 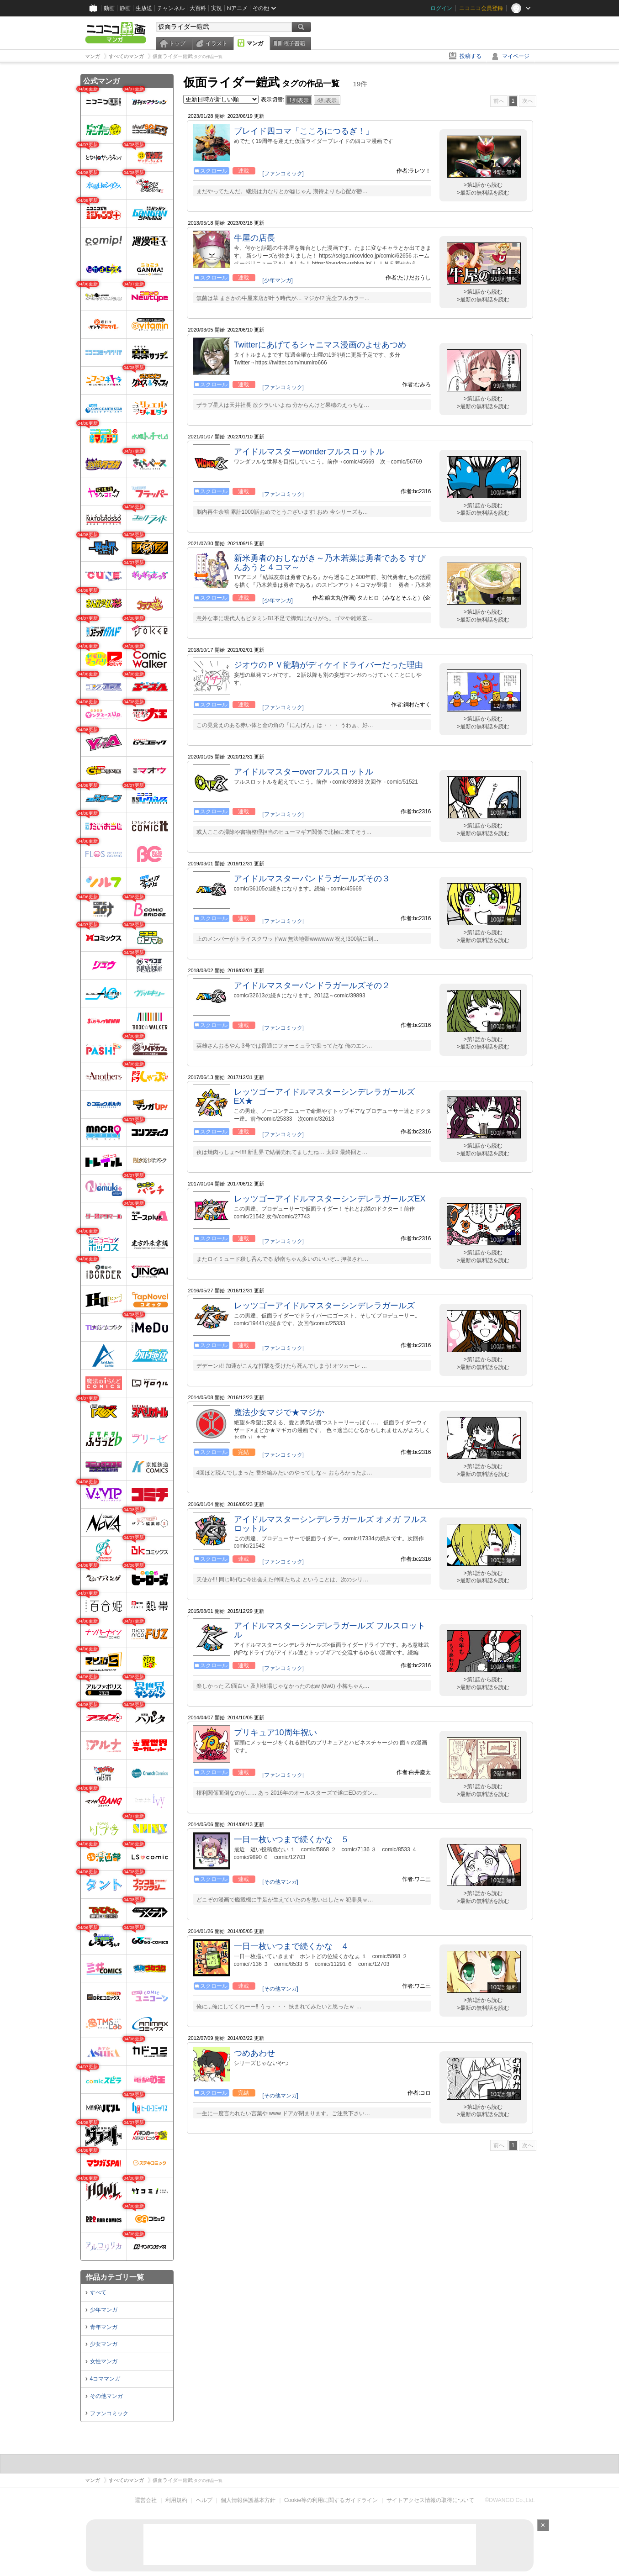 I want to click on チャンネル, so click(x=171, y=8).